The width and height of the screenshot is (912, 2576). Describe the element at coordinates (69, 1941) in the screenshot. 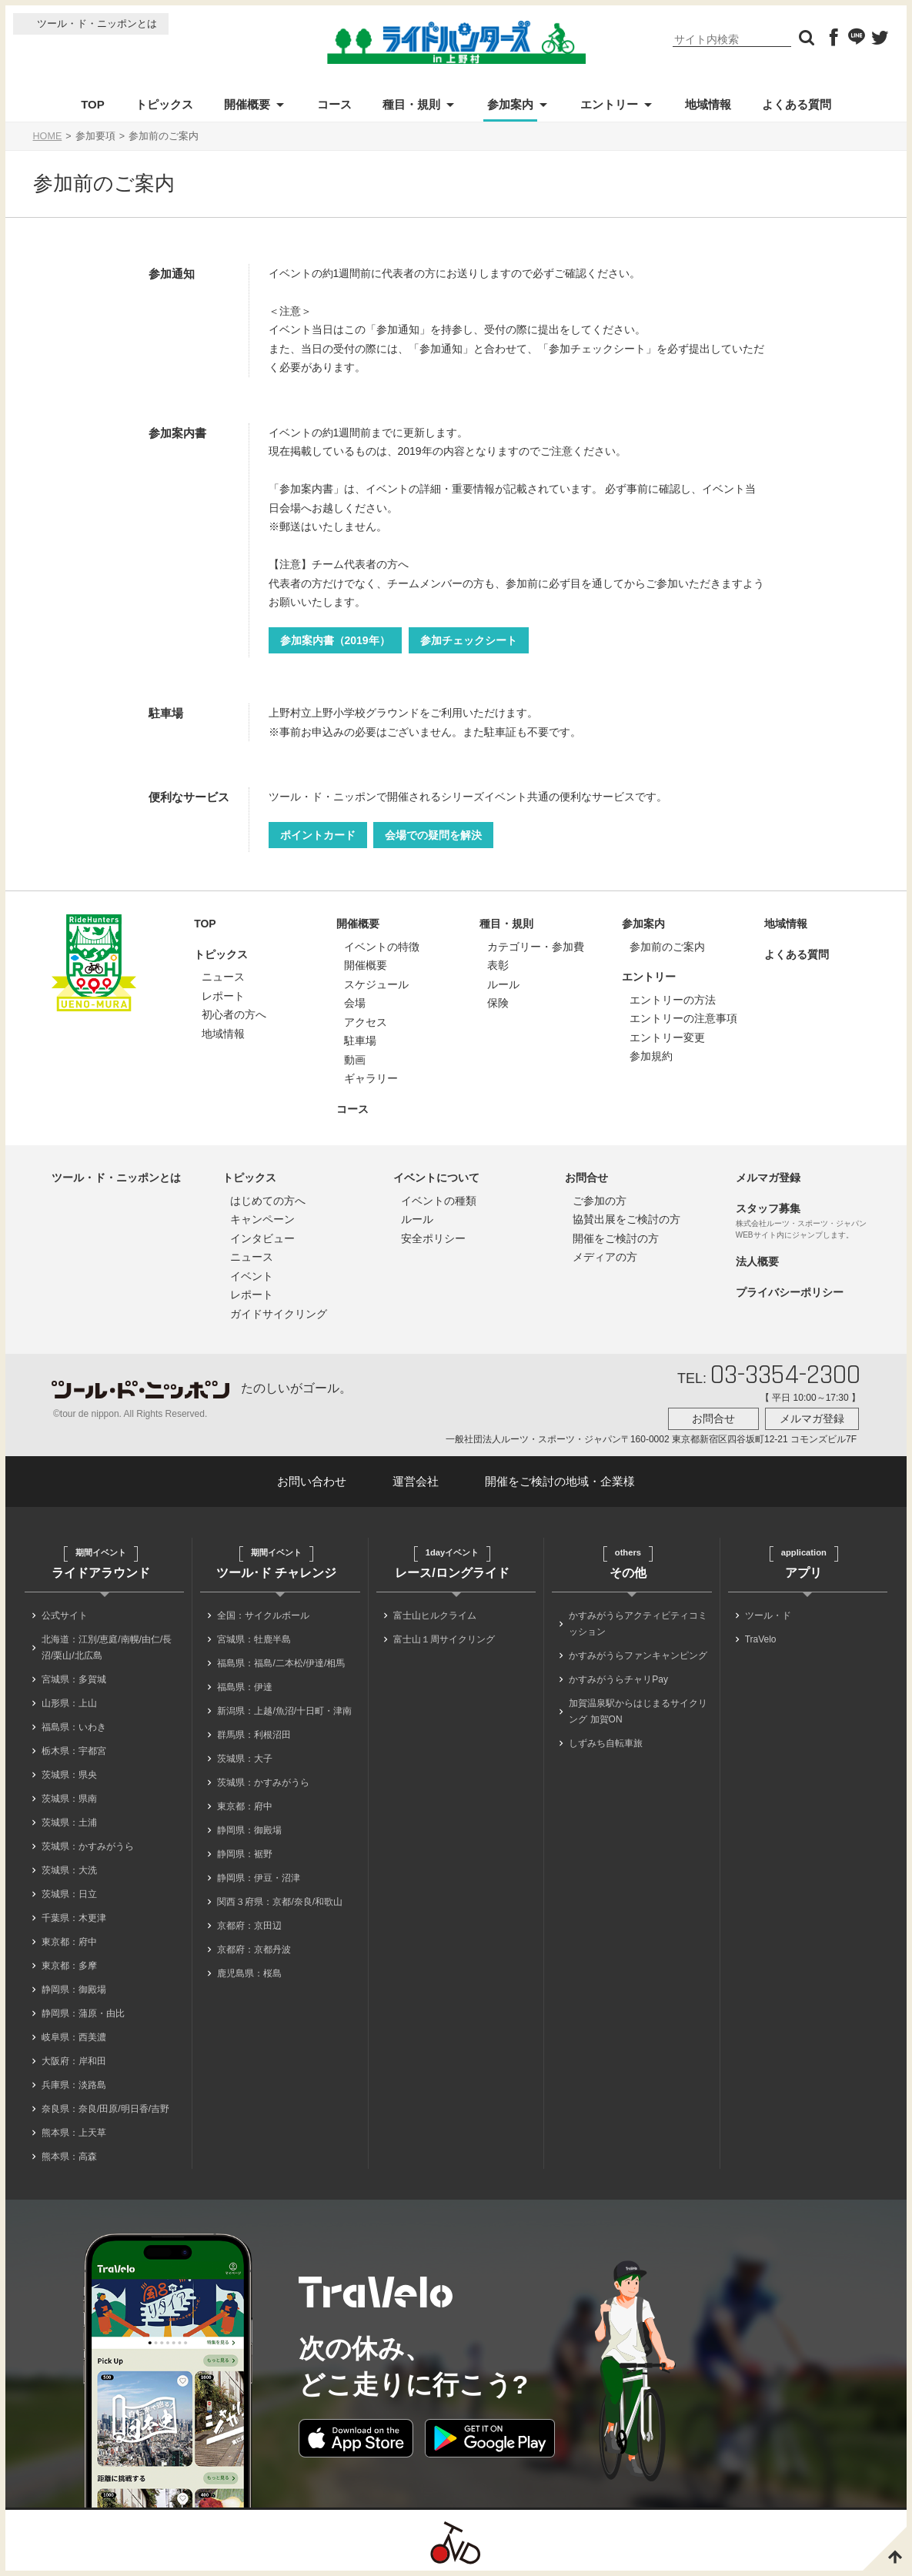

I see `東京都：府中` at that location.